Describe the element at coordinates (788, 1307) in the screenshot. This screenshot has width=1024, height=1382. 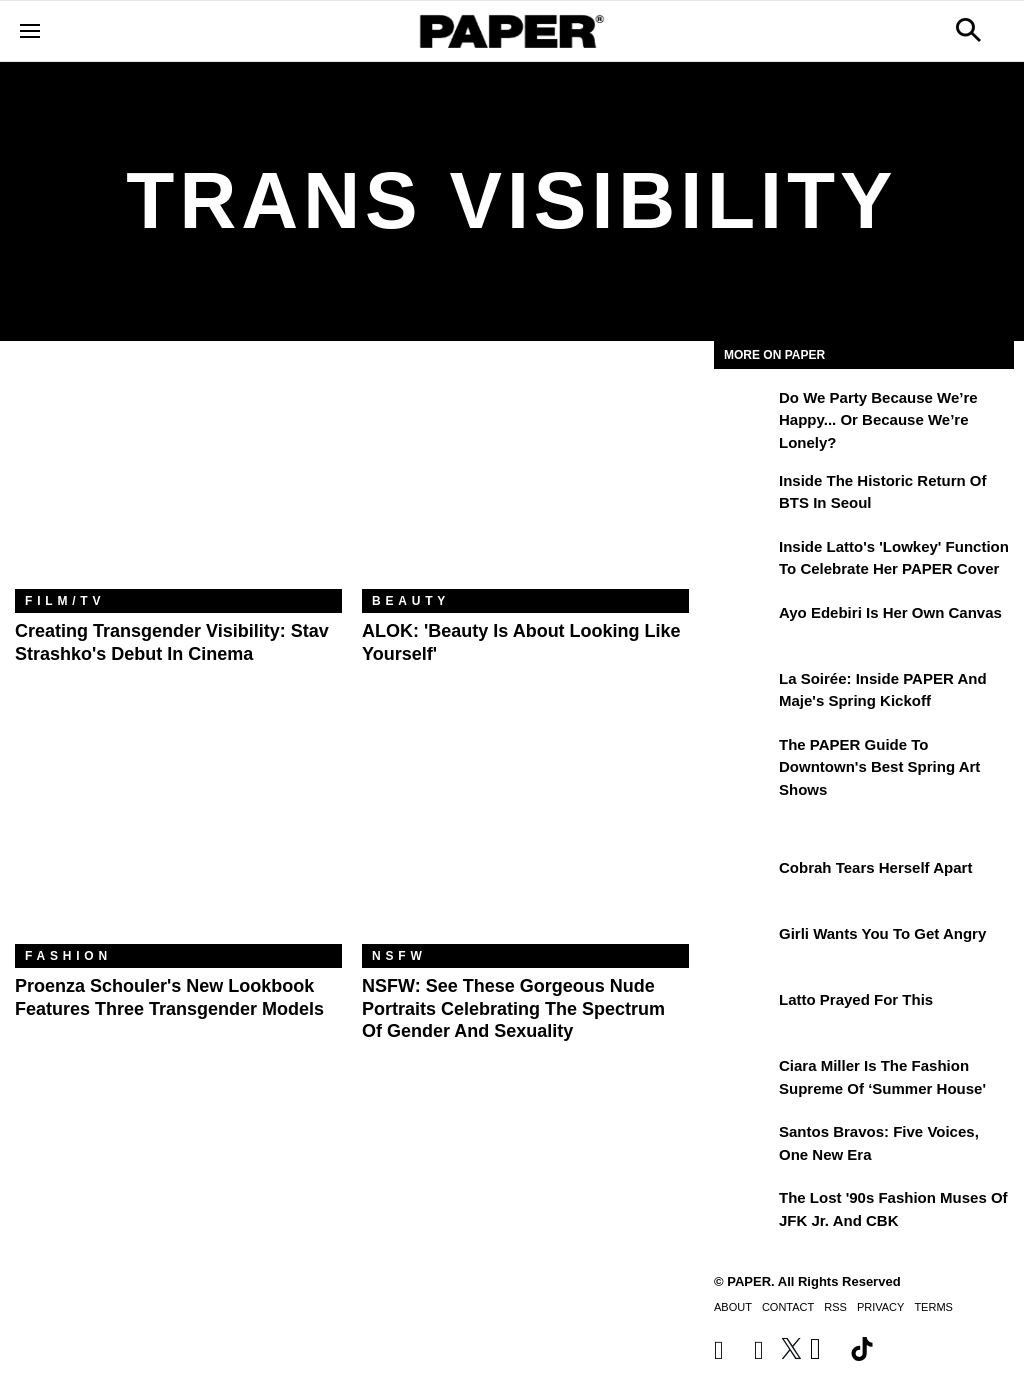
I see `Contact` at that location.